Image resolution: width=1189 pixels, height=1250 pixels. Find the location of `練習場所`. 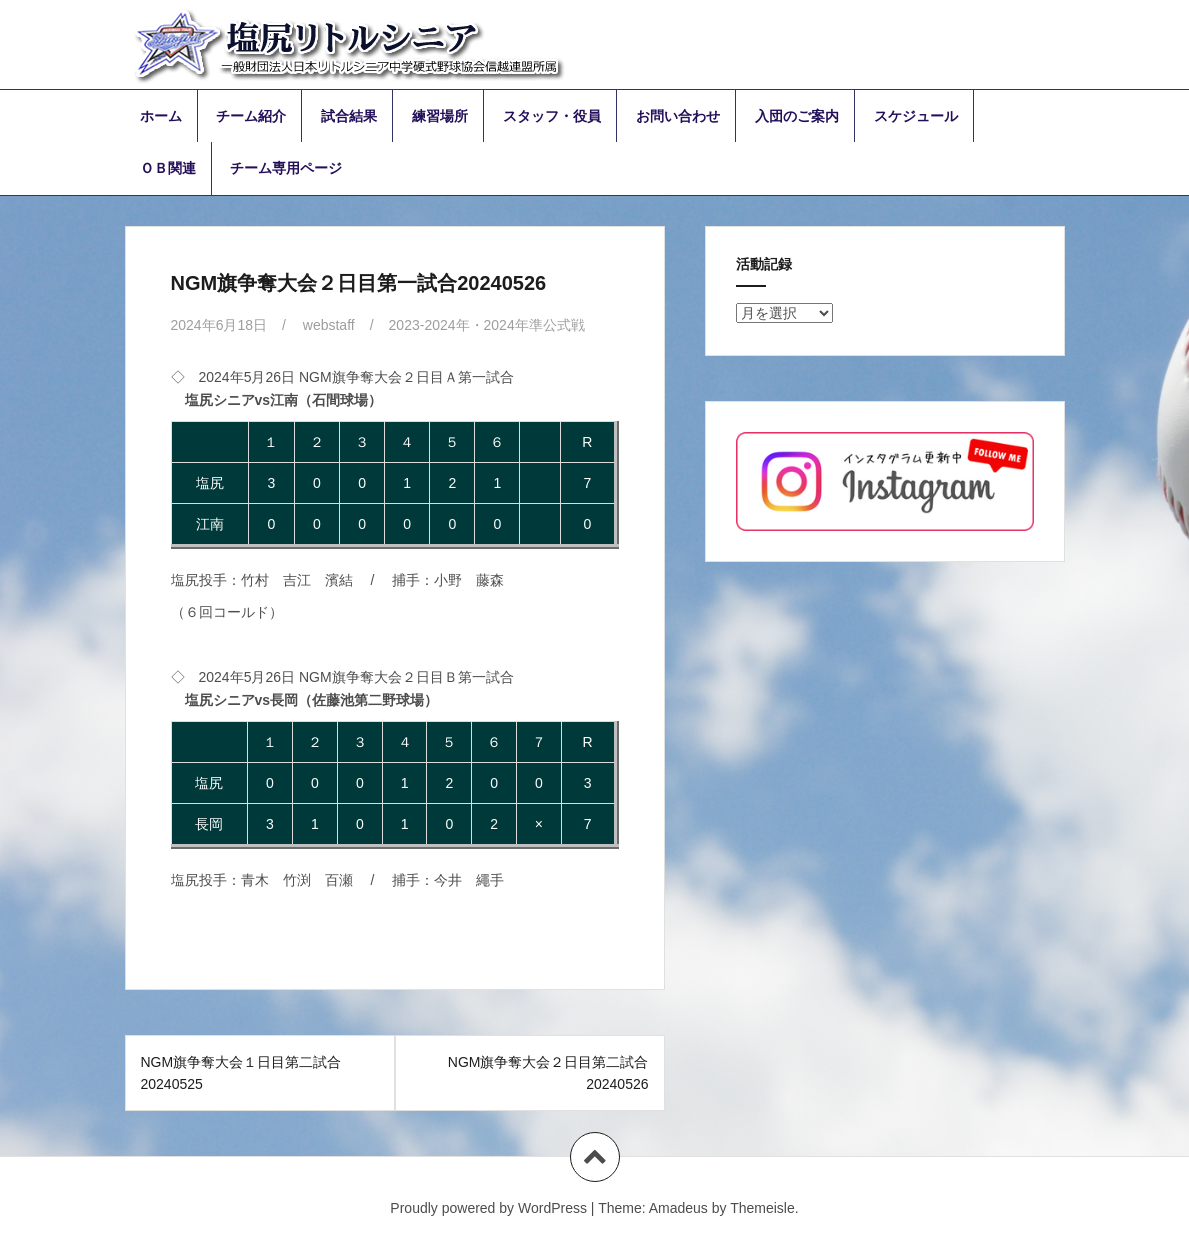

練習場所 is located at coordinates (440, 116).